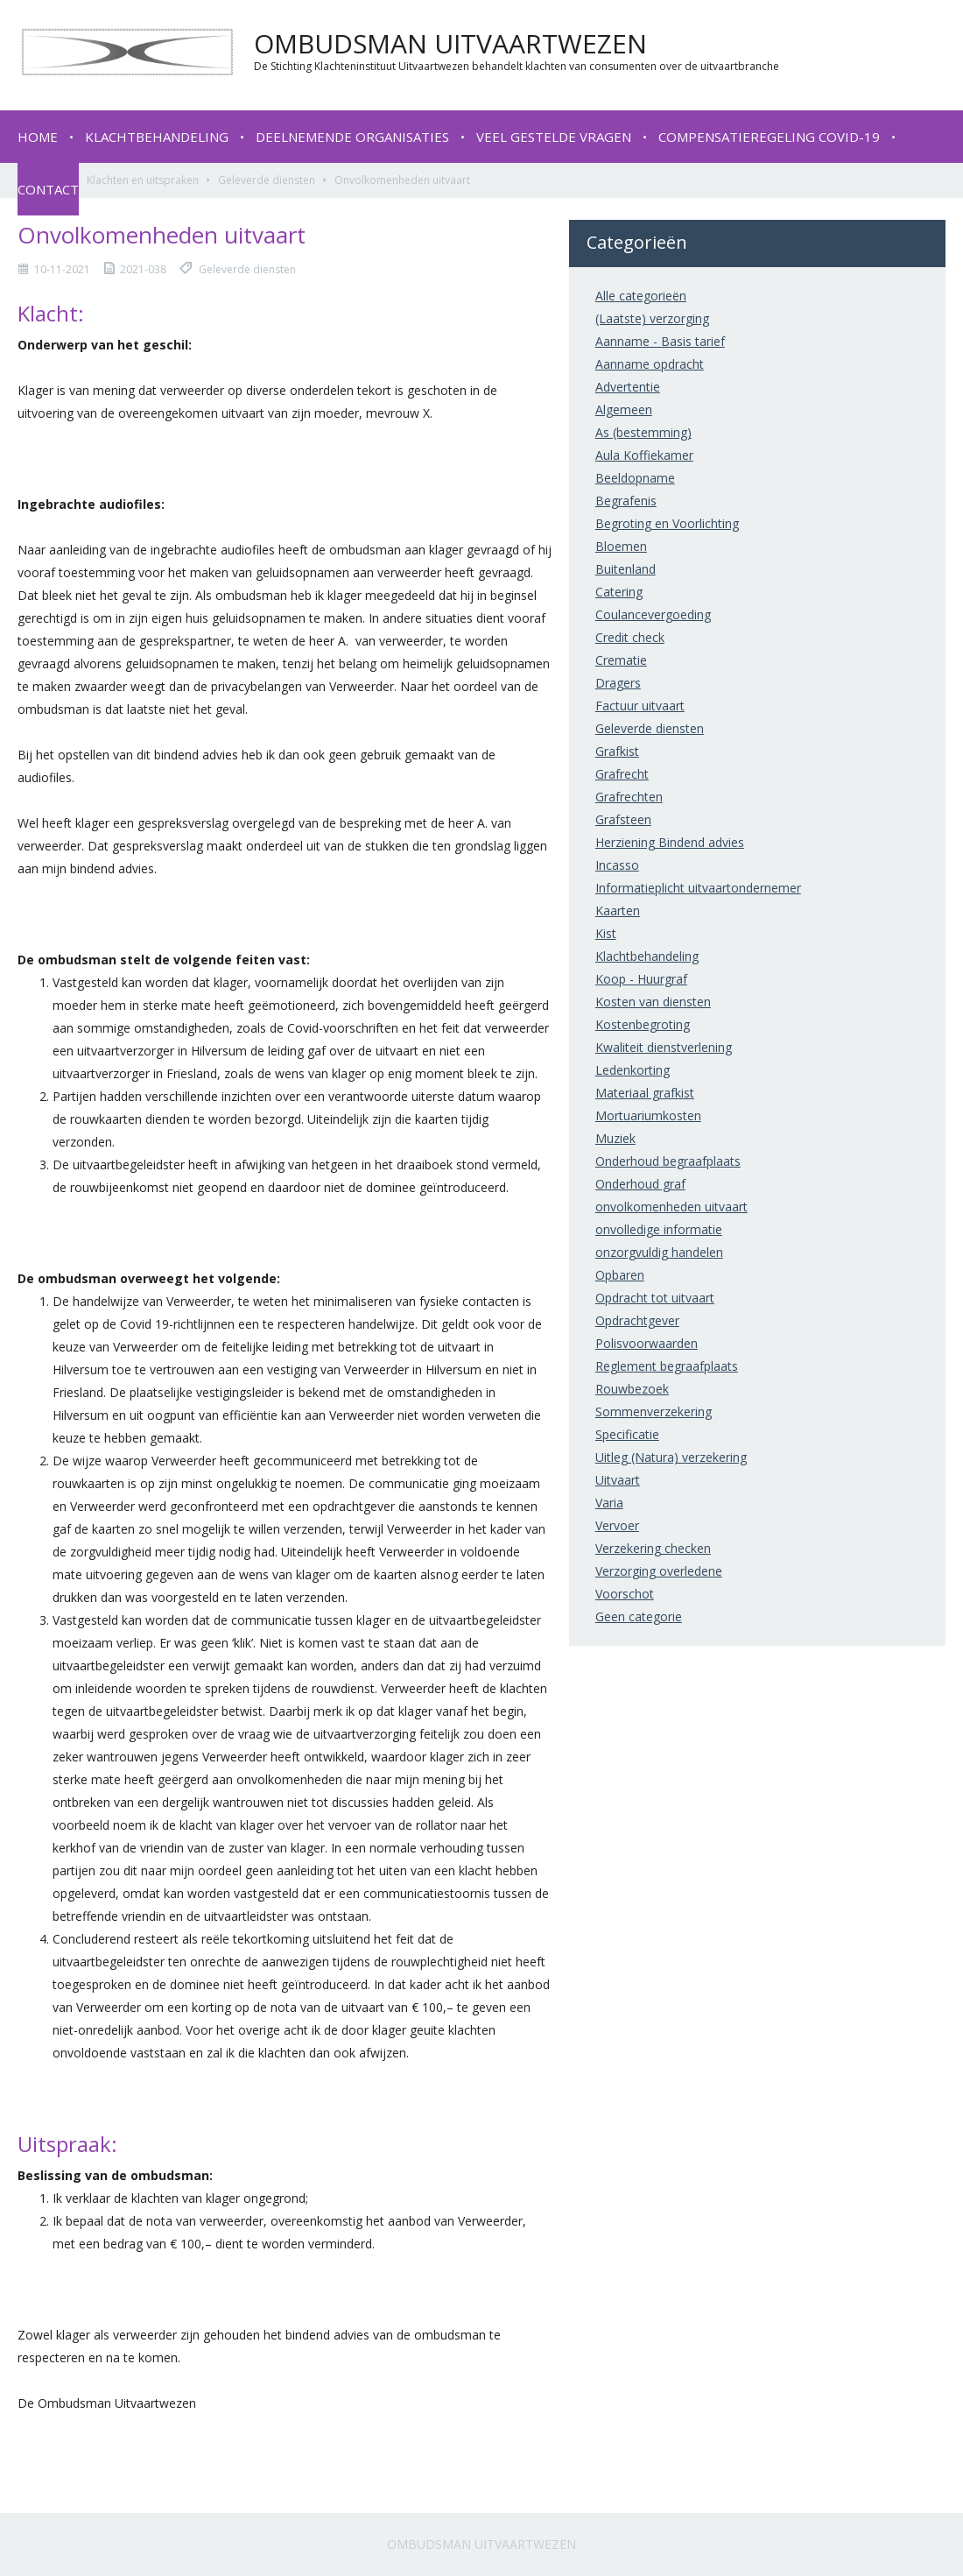 The image size is (963, 2576). Describe the element at coordinates (671, 1206) in the screenshot. I see `onvolkomenheden uitvaart` at that location.